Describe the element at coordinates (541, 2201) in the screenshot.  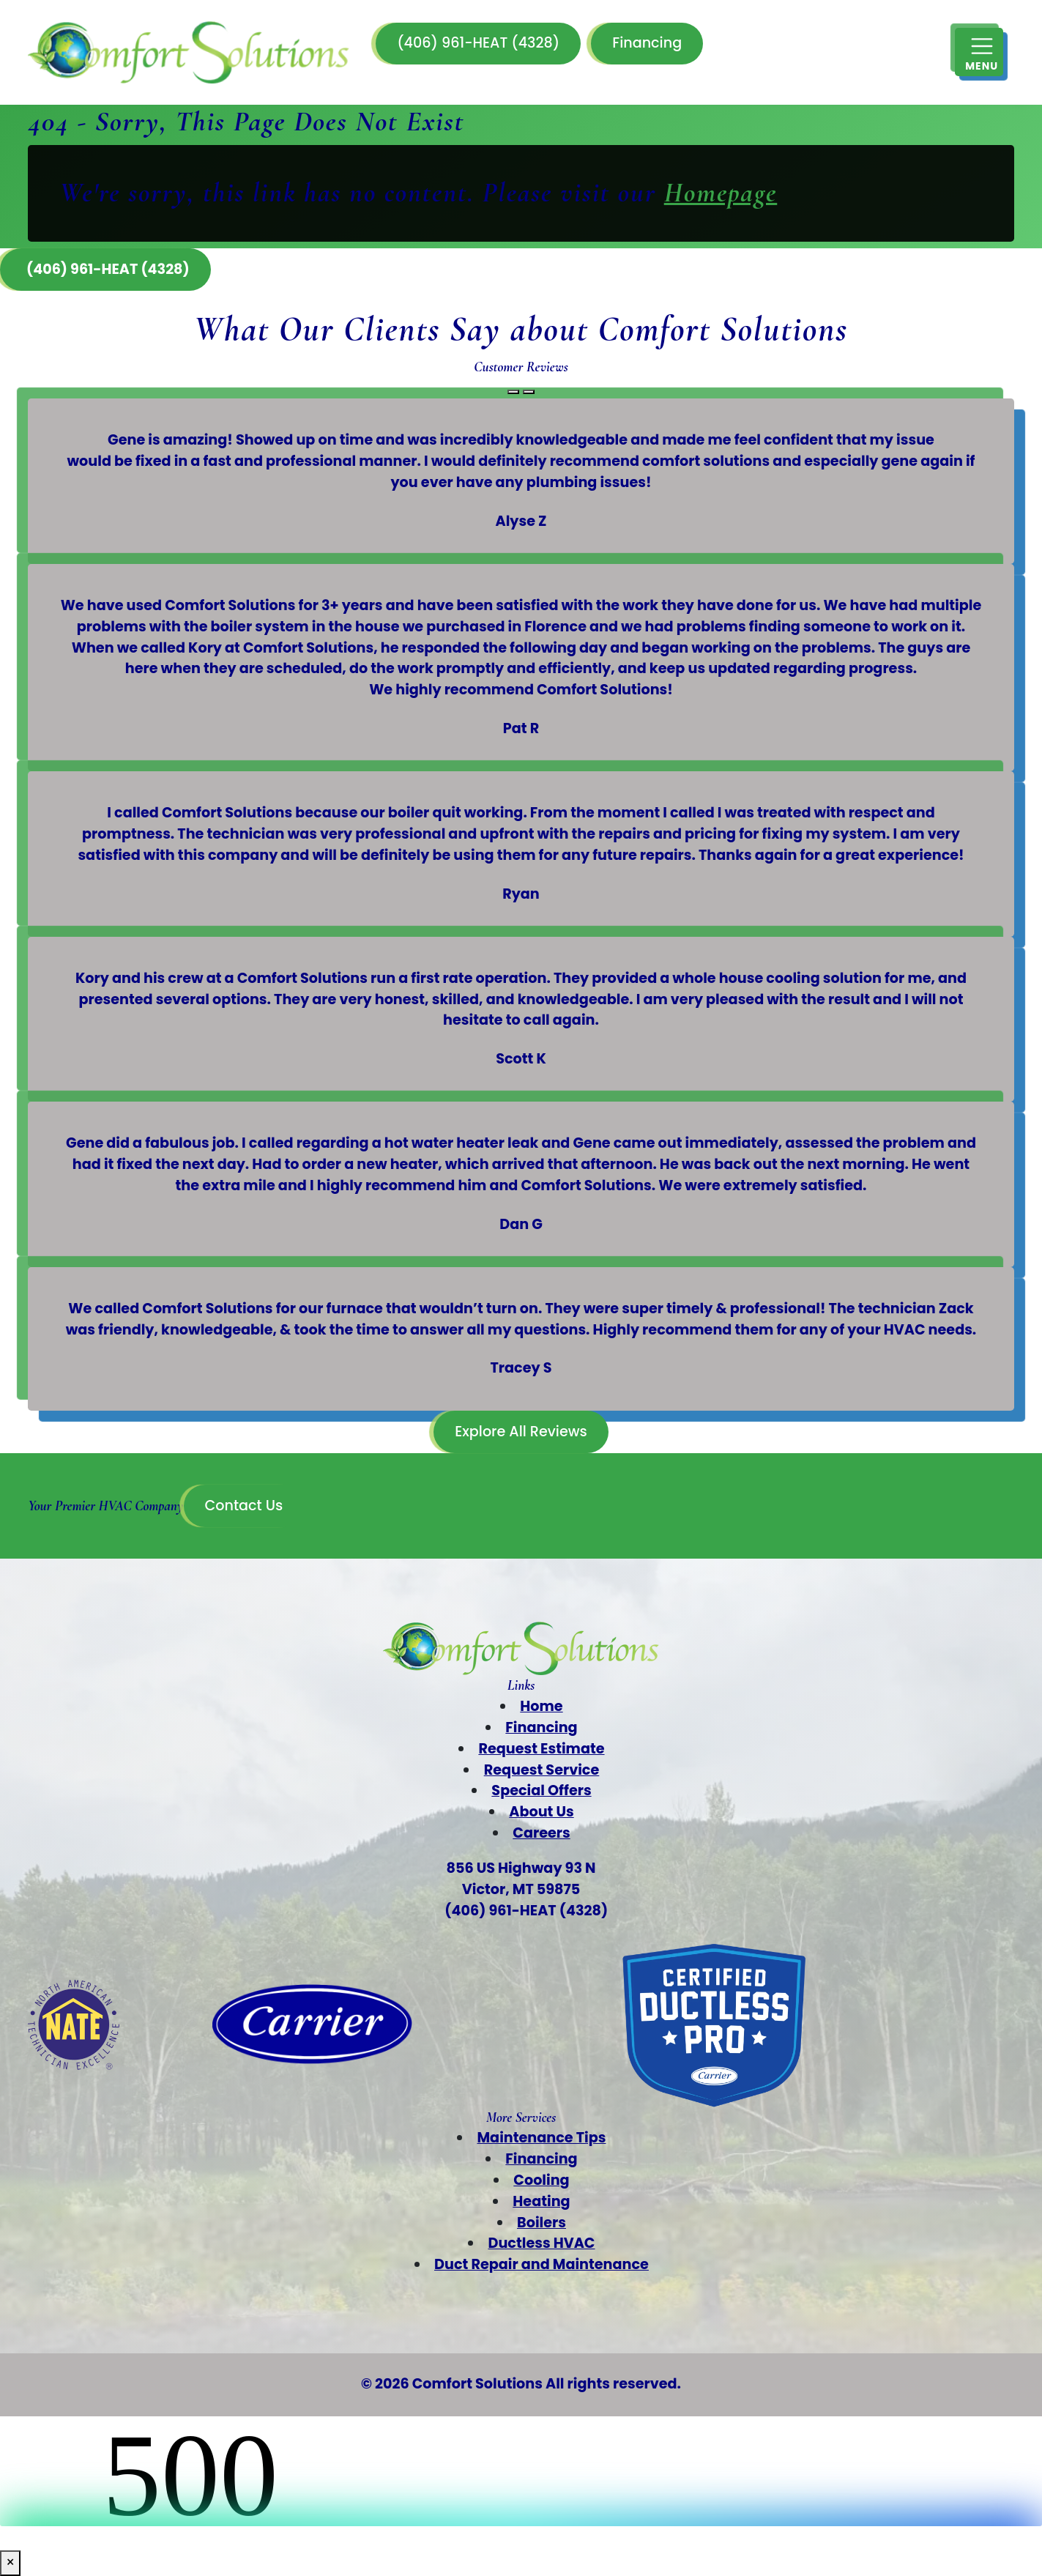
I see `Heating` at that location.